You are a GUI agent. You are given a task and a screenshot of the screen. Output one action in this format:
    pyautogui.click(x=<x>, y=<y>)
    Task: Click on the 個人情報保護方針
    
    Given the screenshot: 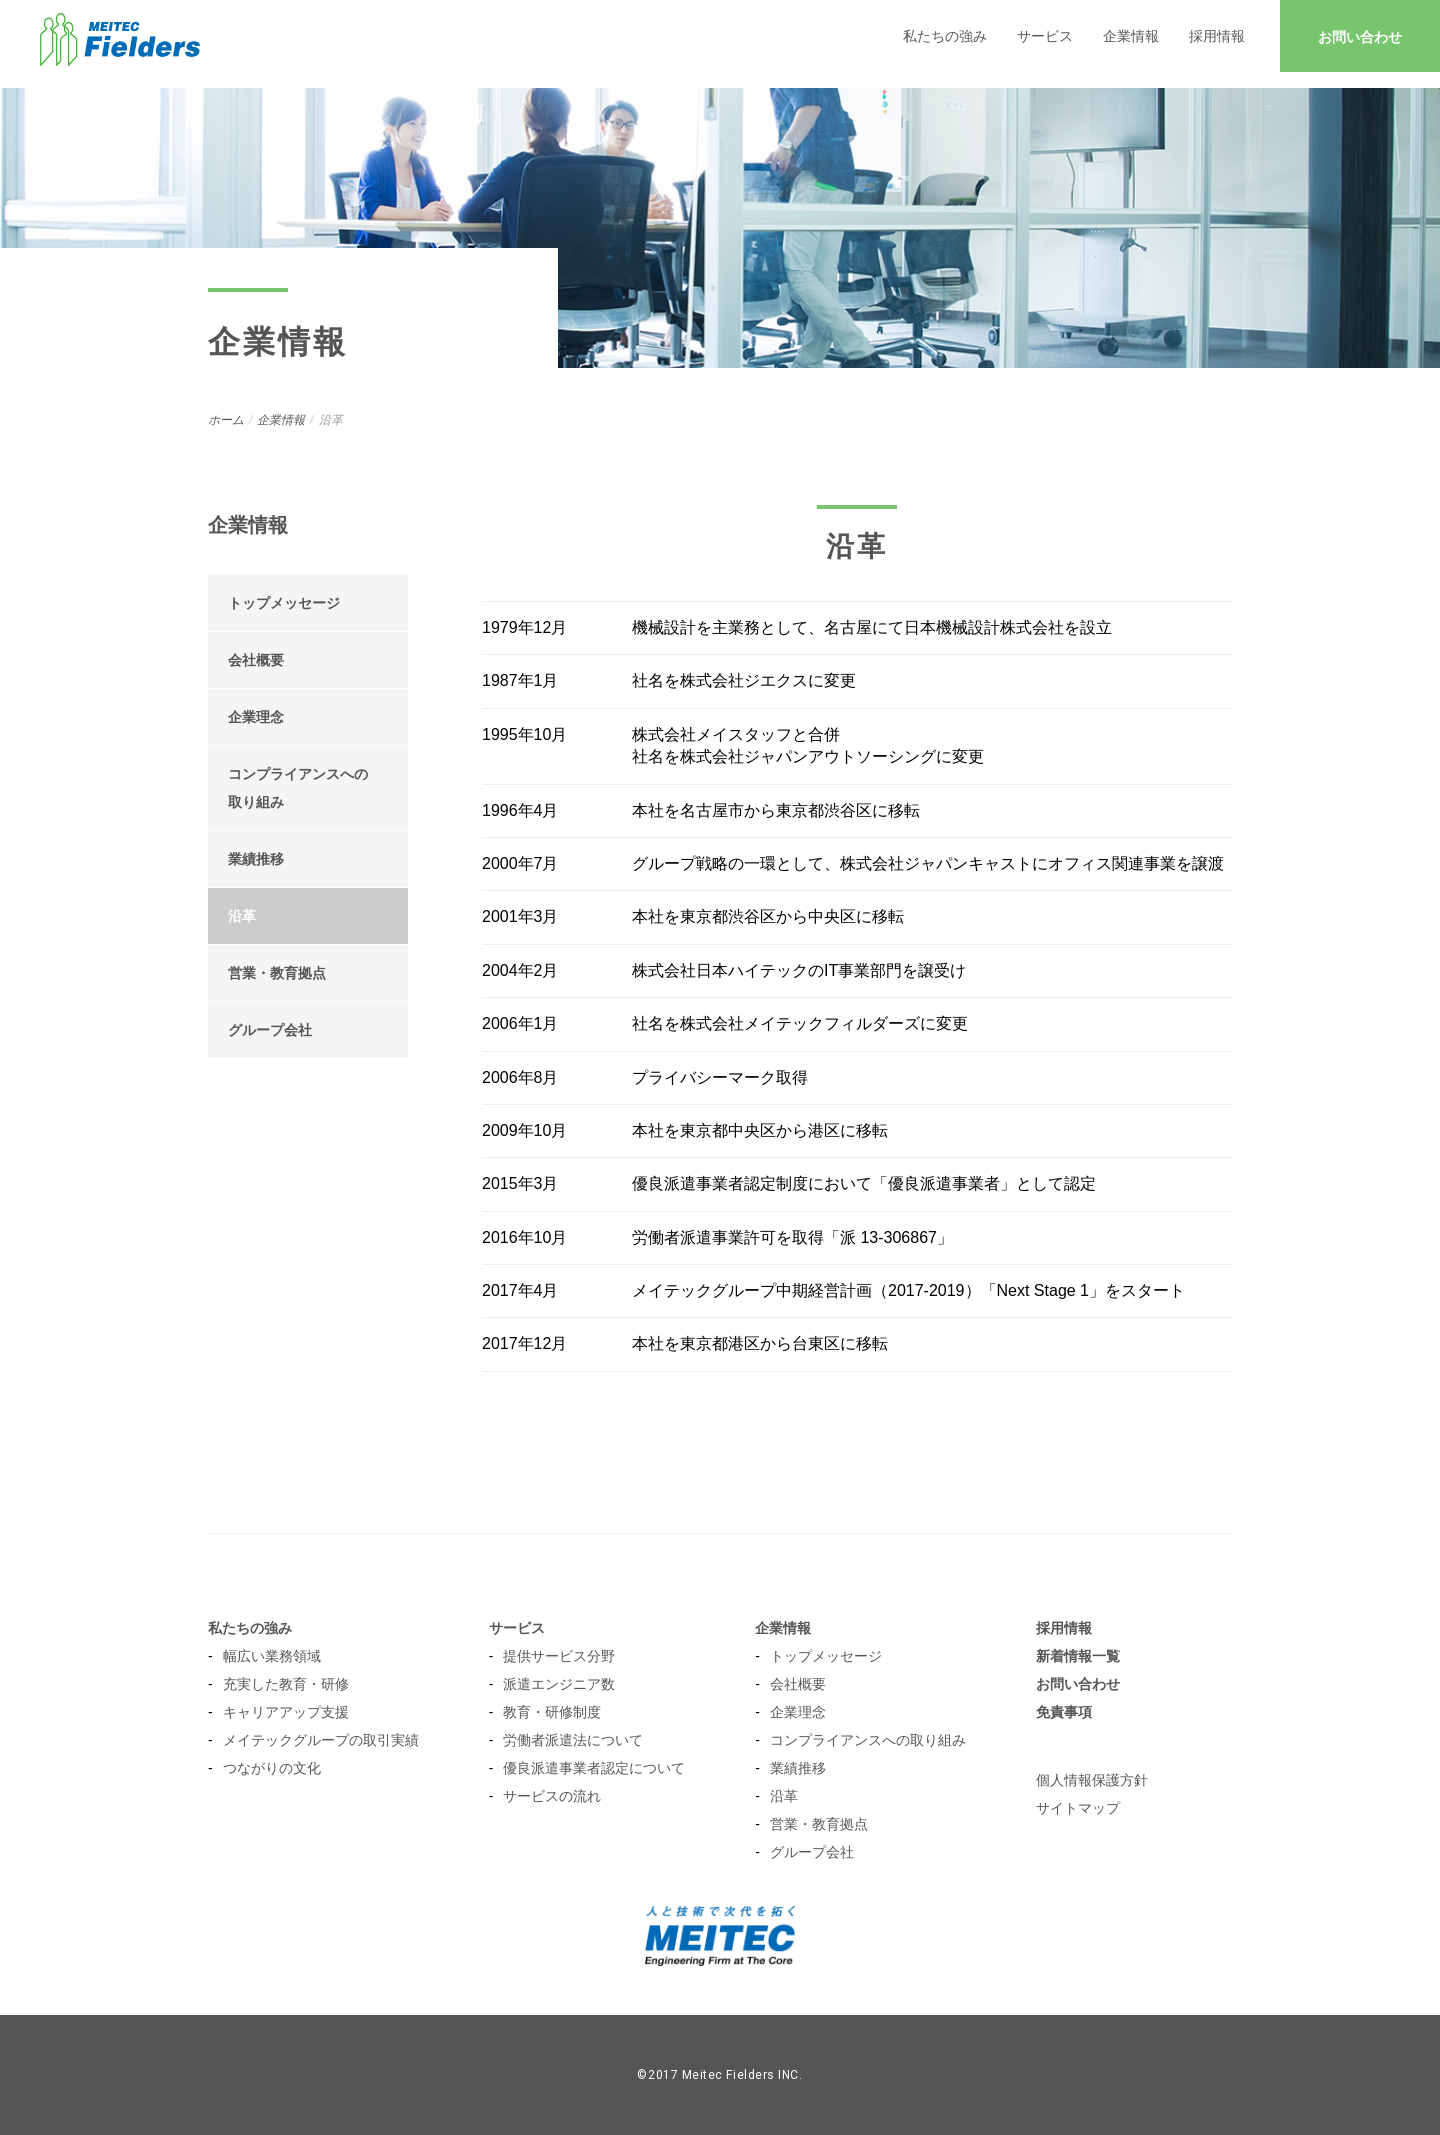 What is the action you would take?
    pyautogui.click(x=1092, y=1780)
    